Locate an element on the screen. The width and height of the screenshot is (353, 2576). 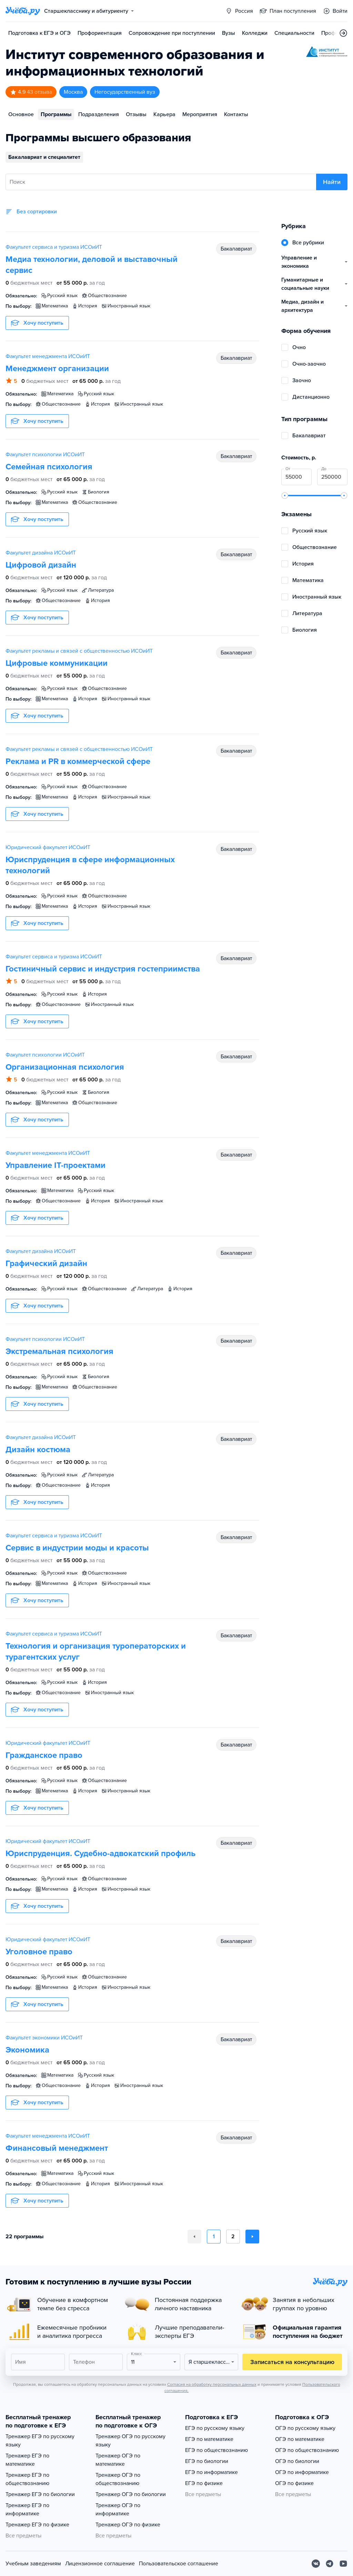
[Вконтакте] is located at coordinates (316, 2563).